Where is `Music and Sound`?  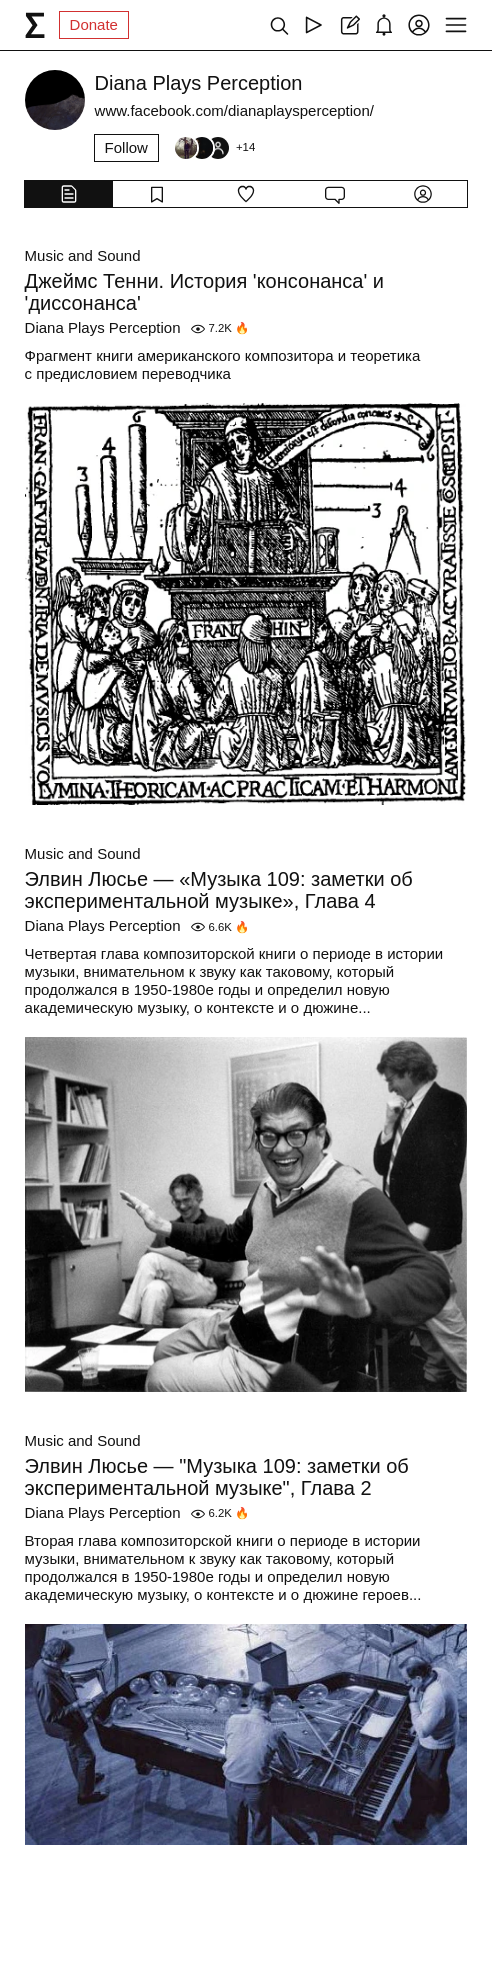 Music and Sound is located at coordinates (83, 255).